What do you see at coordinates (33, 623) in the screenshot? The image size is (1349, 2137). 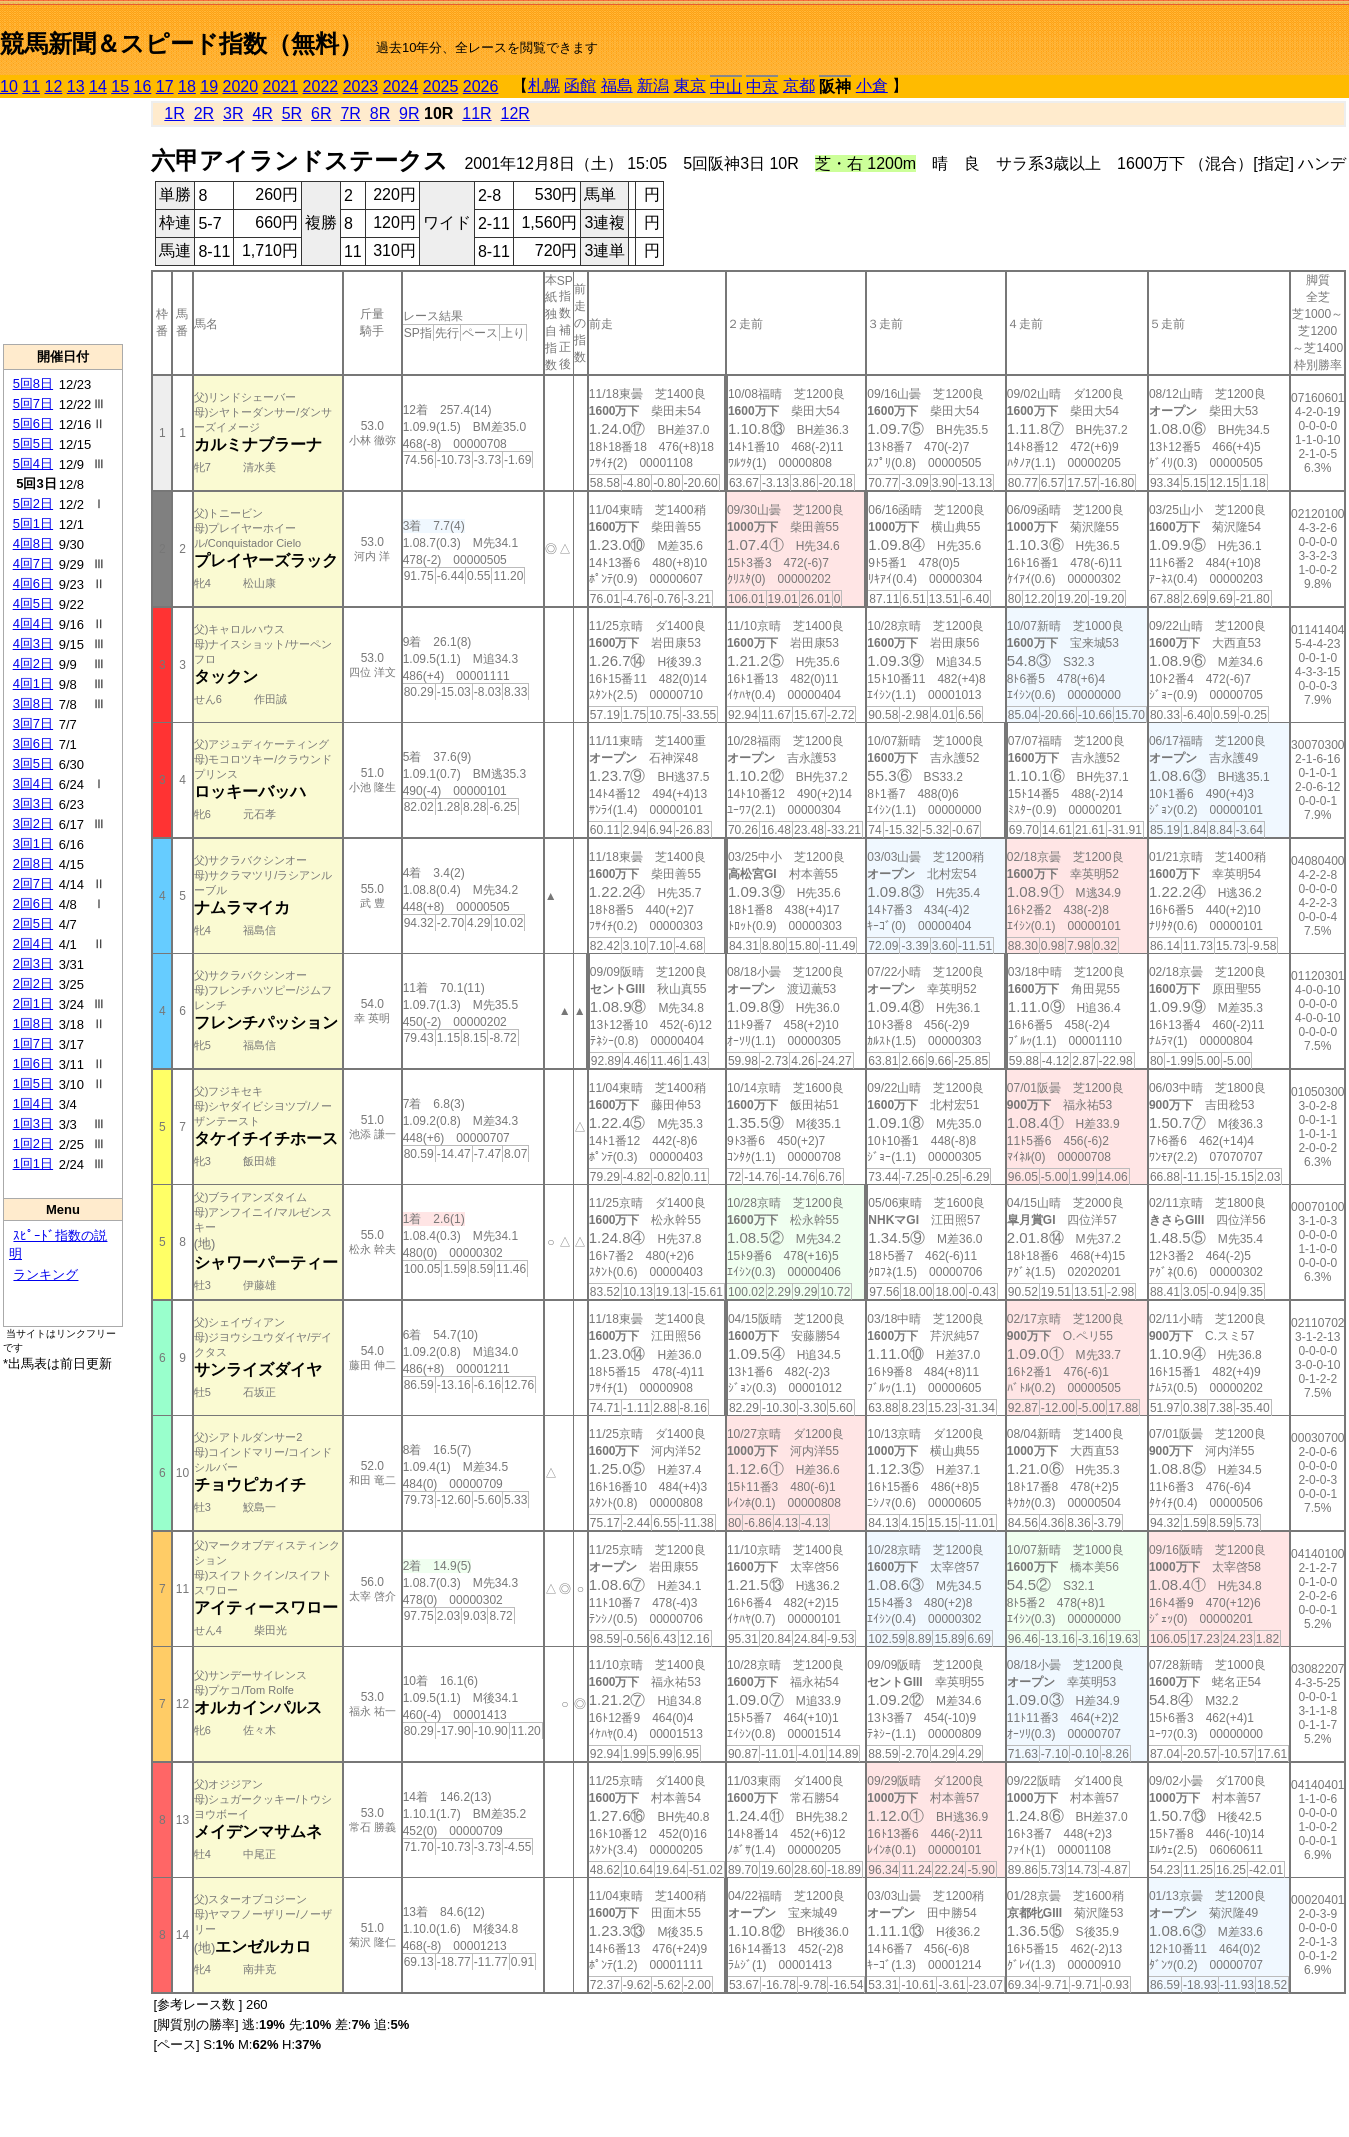 I see `4回4日` at bounding box center [33, 623].